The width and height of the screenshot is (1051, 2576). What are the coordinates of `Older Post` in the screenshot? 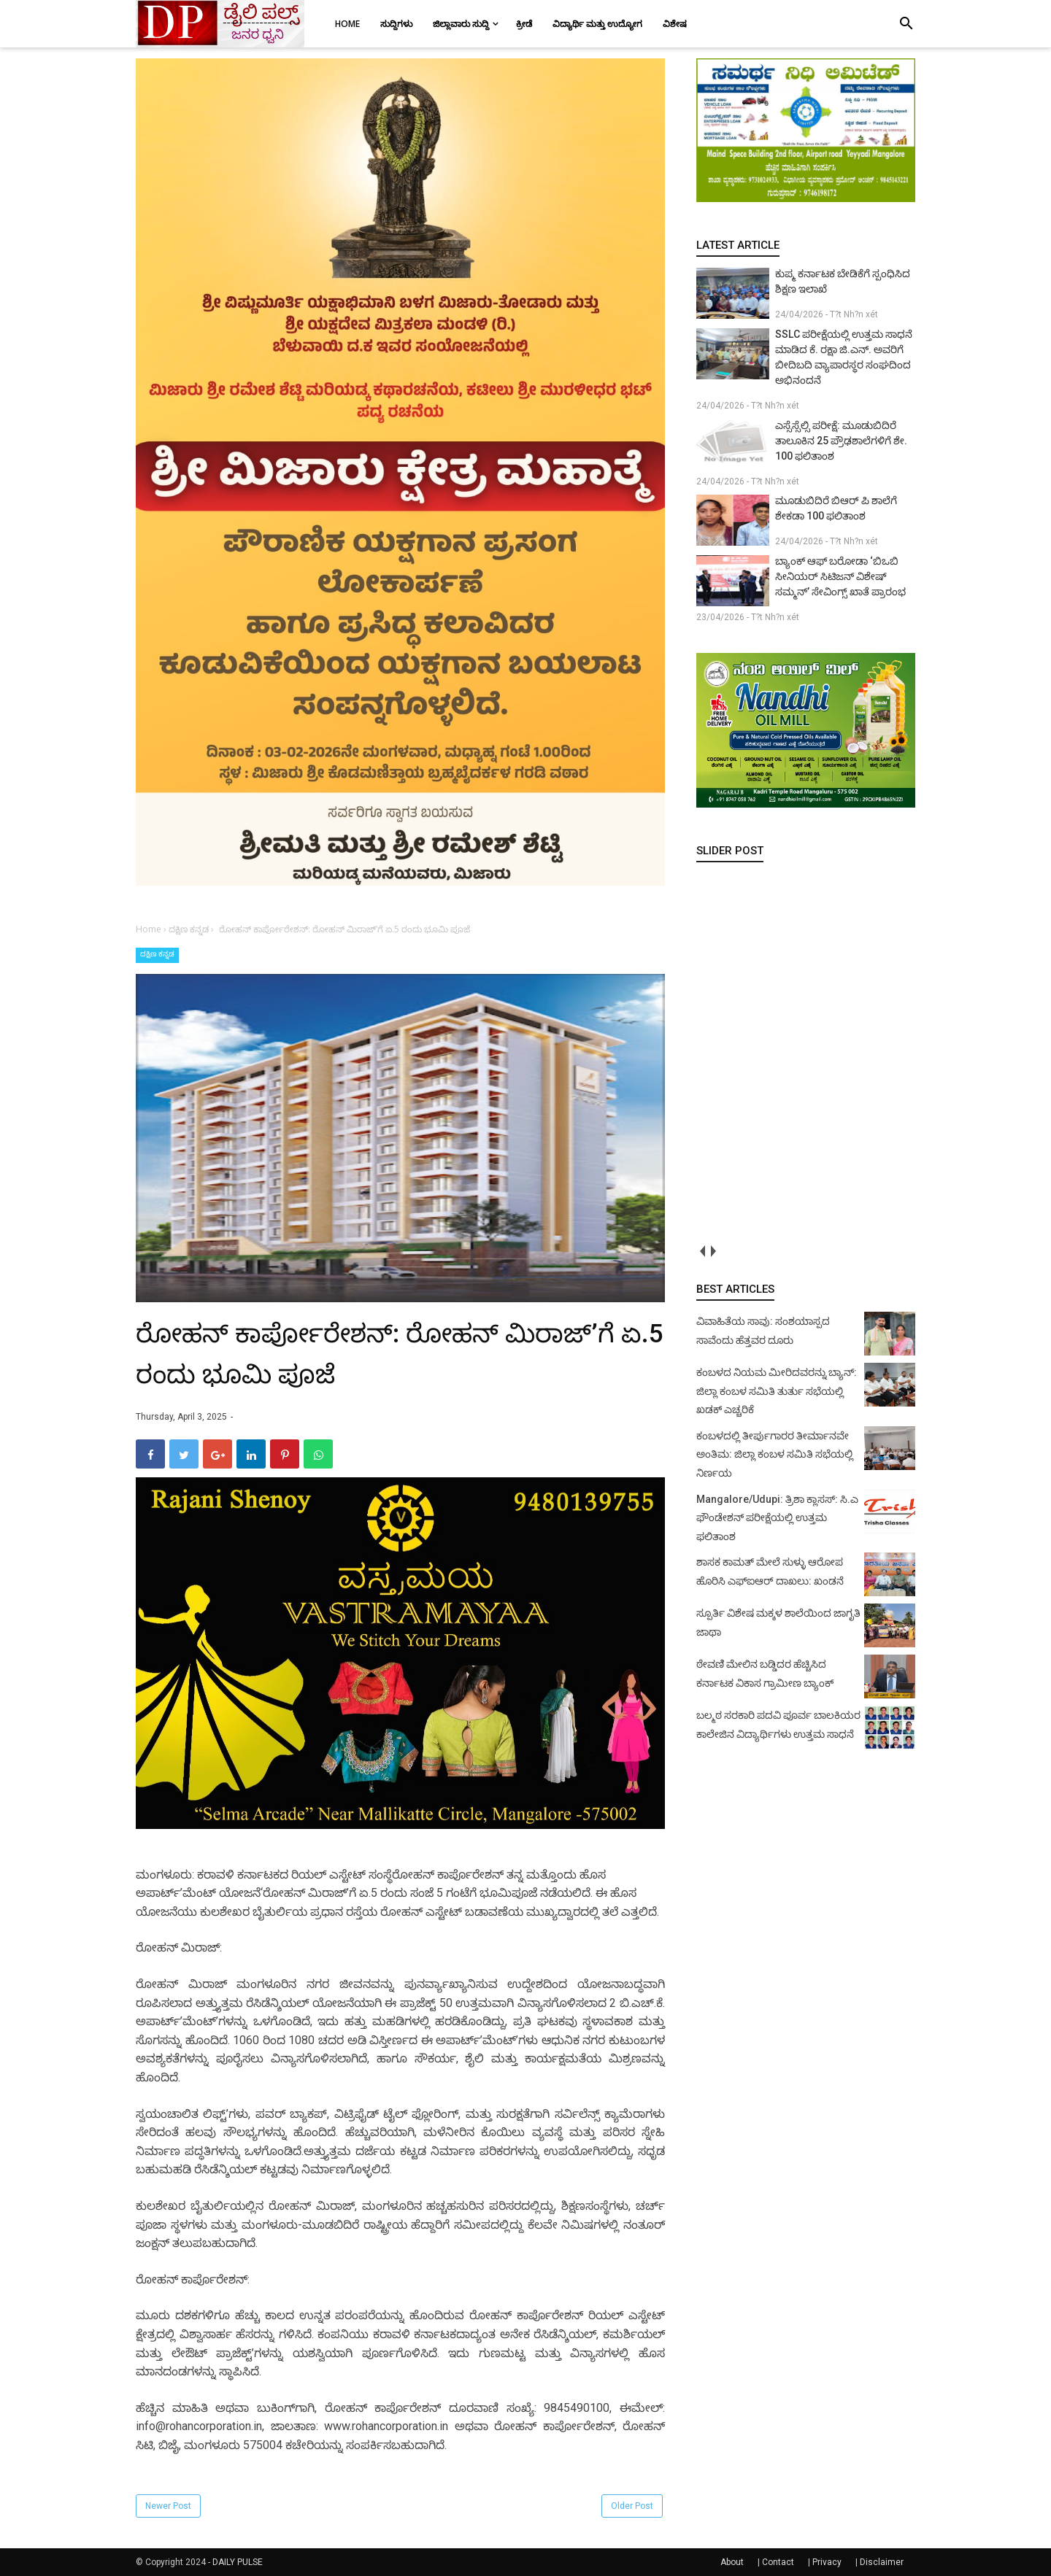 It's located at (632, 2506).